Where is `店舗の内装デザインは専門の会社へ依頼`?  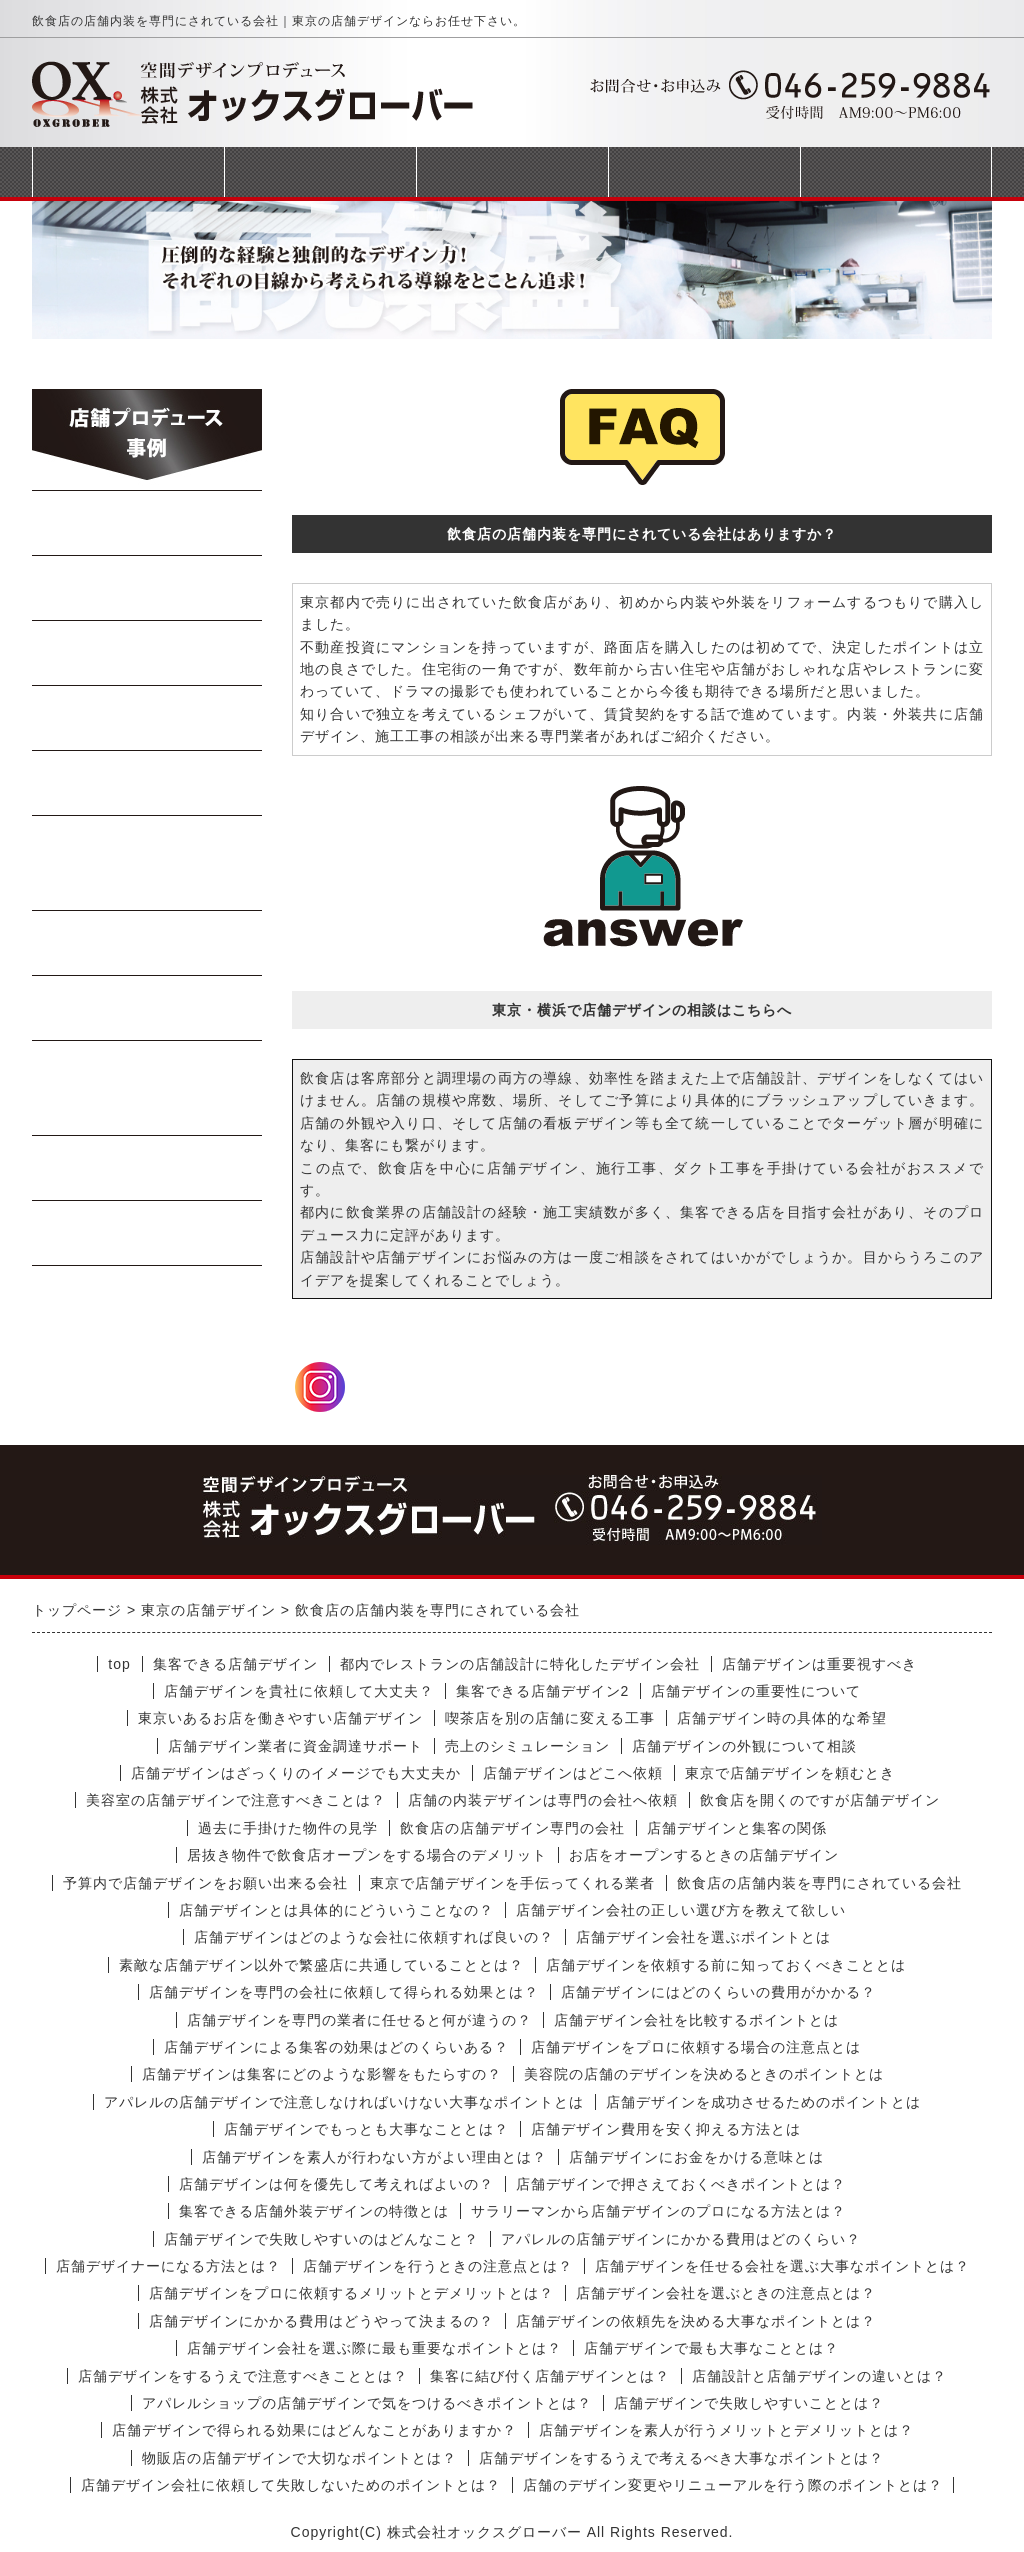 店舗の内装デザインは専門の会社へ依頼 is located at coordinates (543, 1800).